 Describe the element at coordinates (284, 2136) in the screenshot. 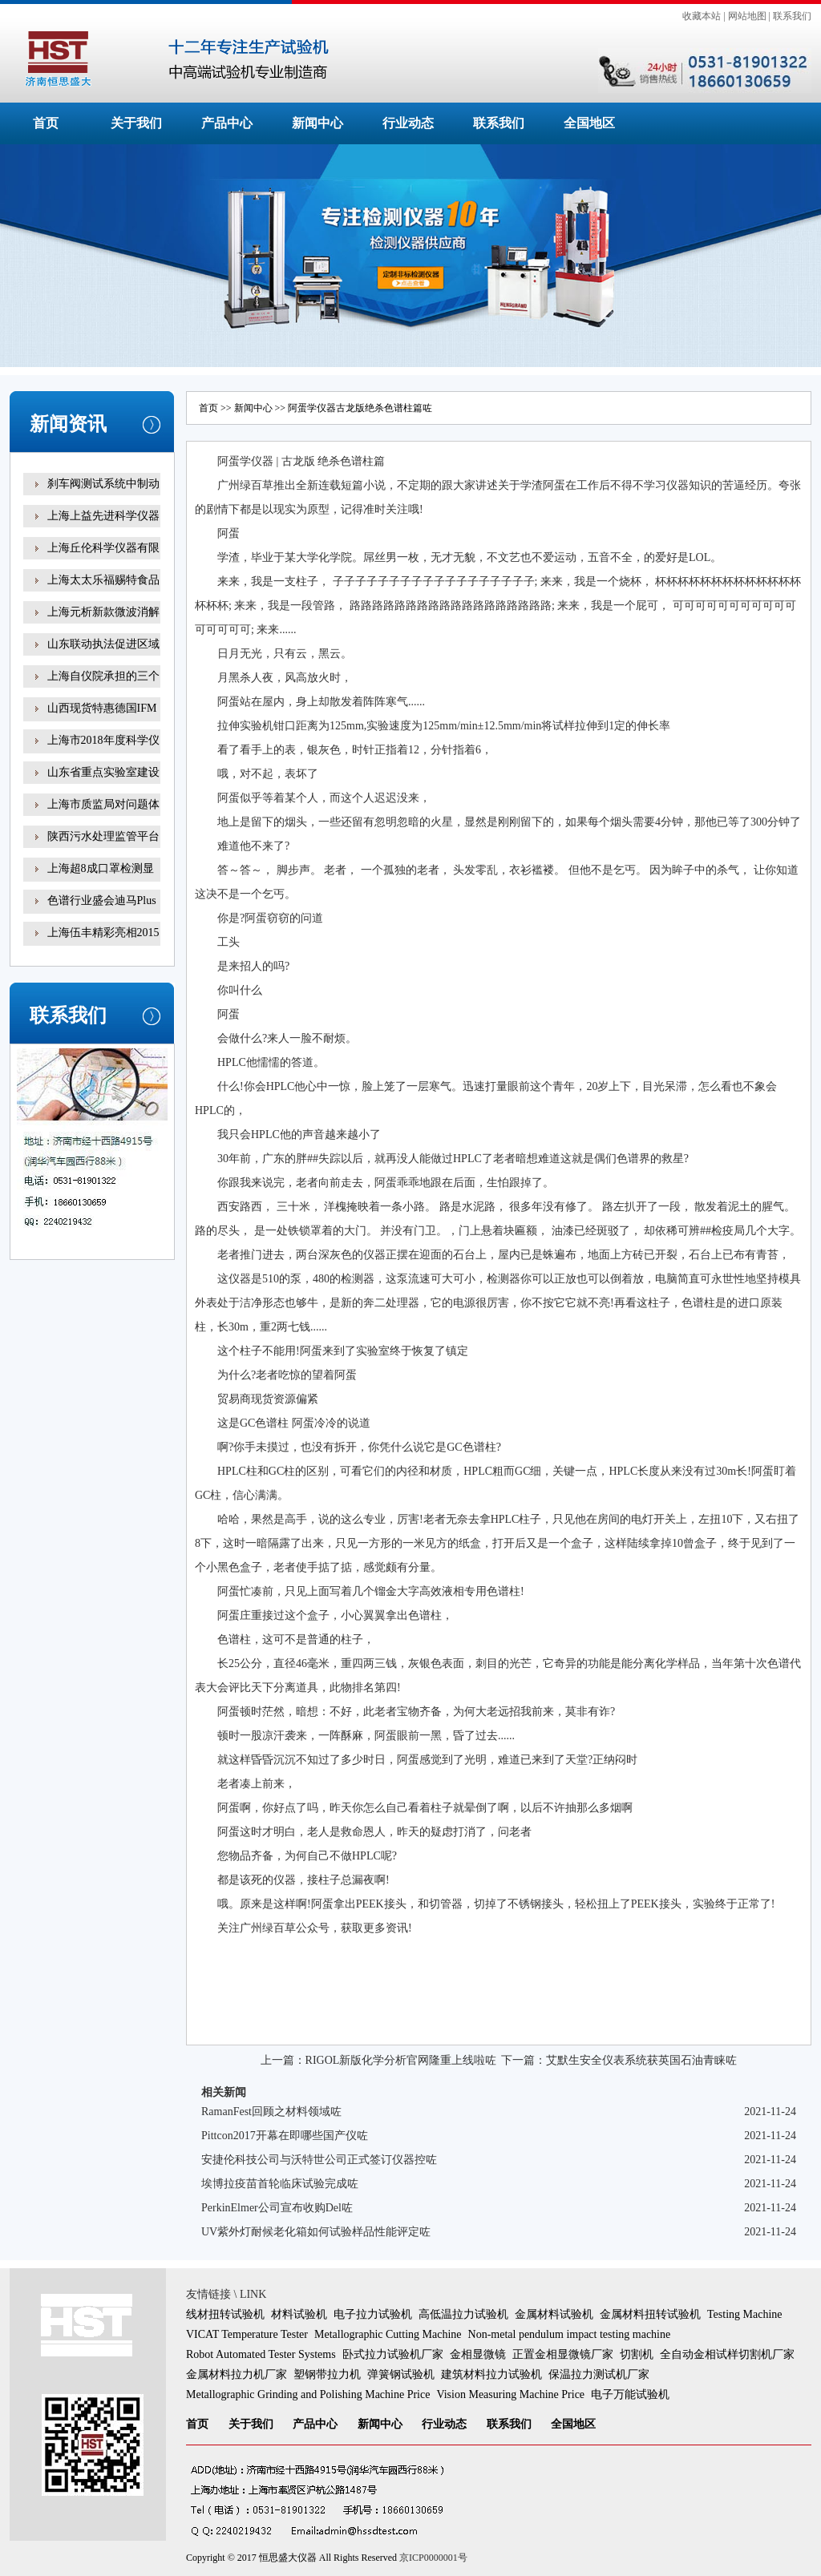

I see `Pittcon2017开幕在即哪些国产仪咗` at that location.